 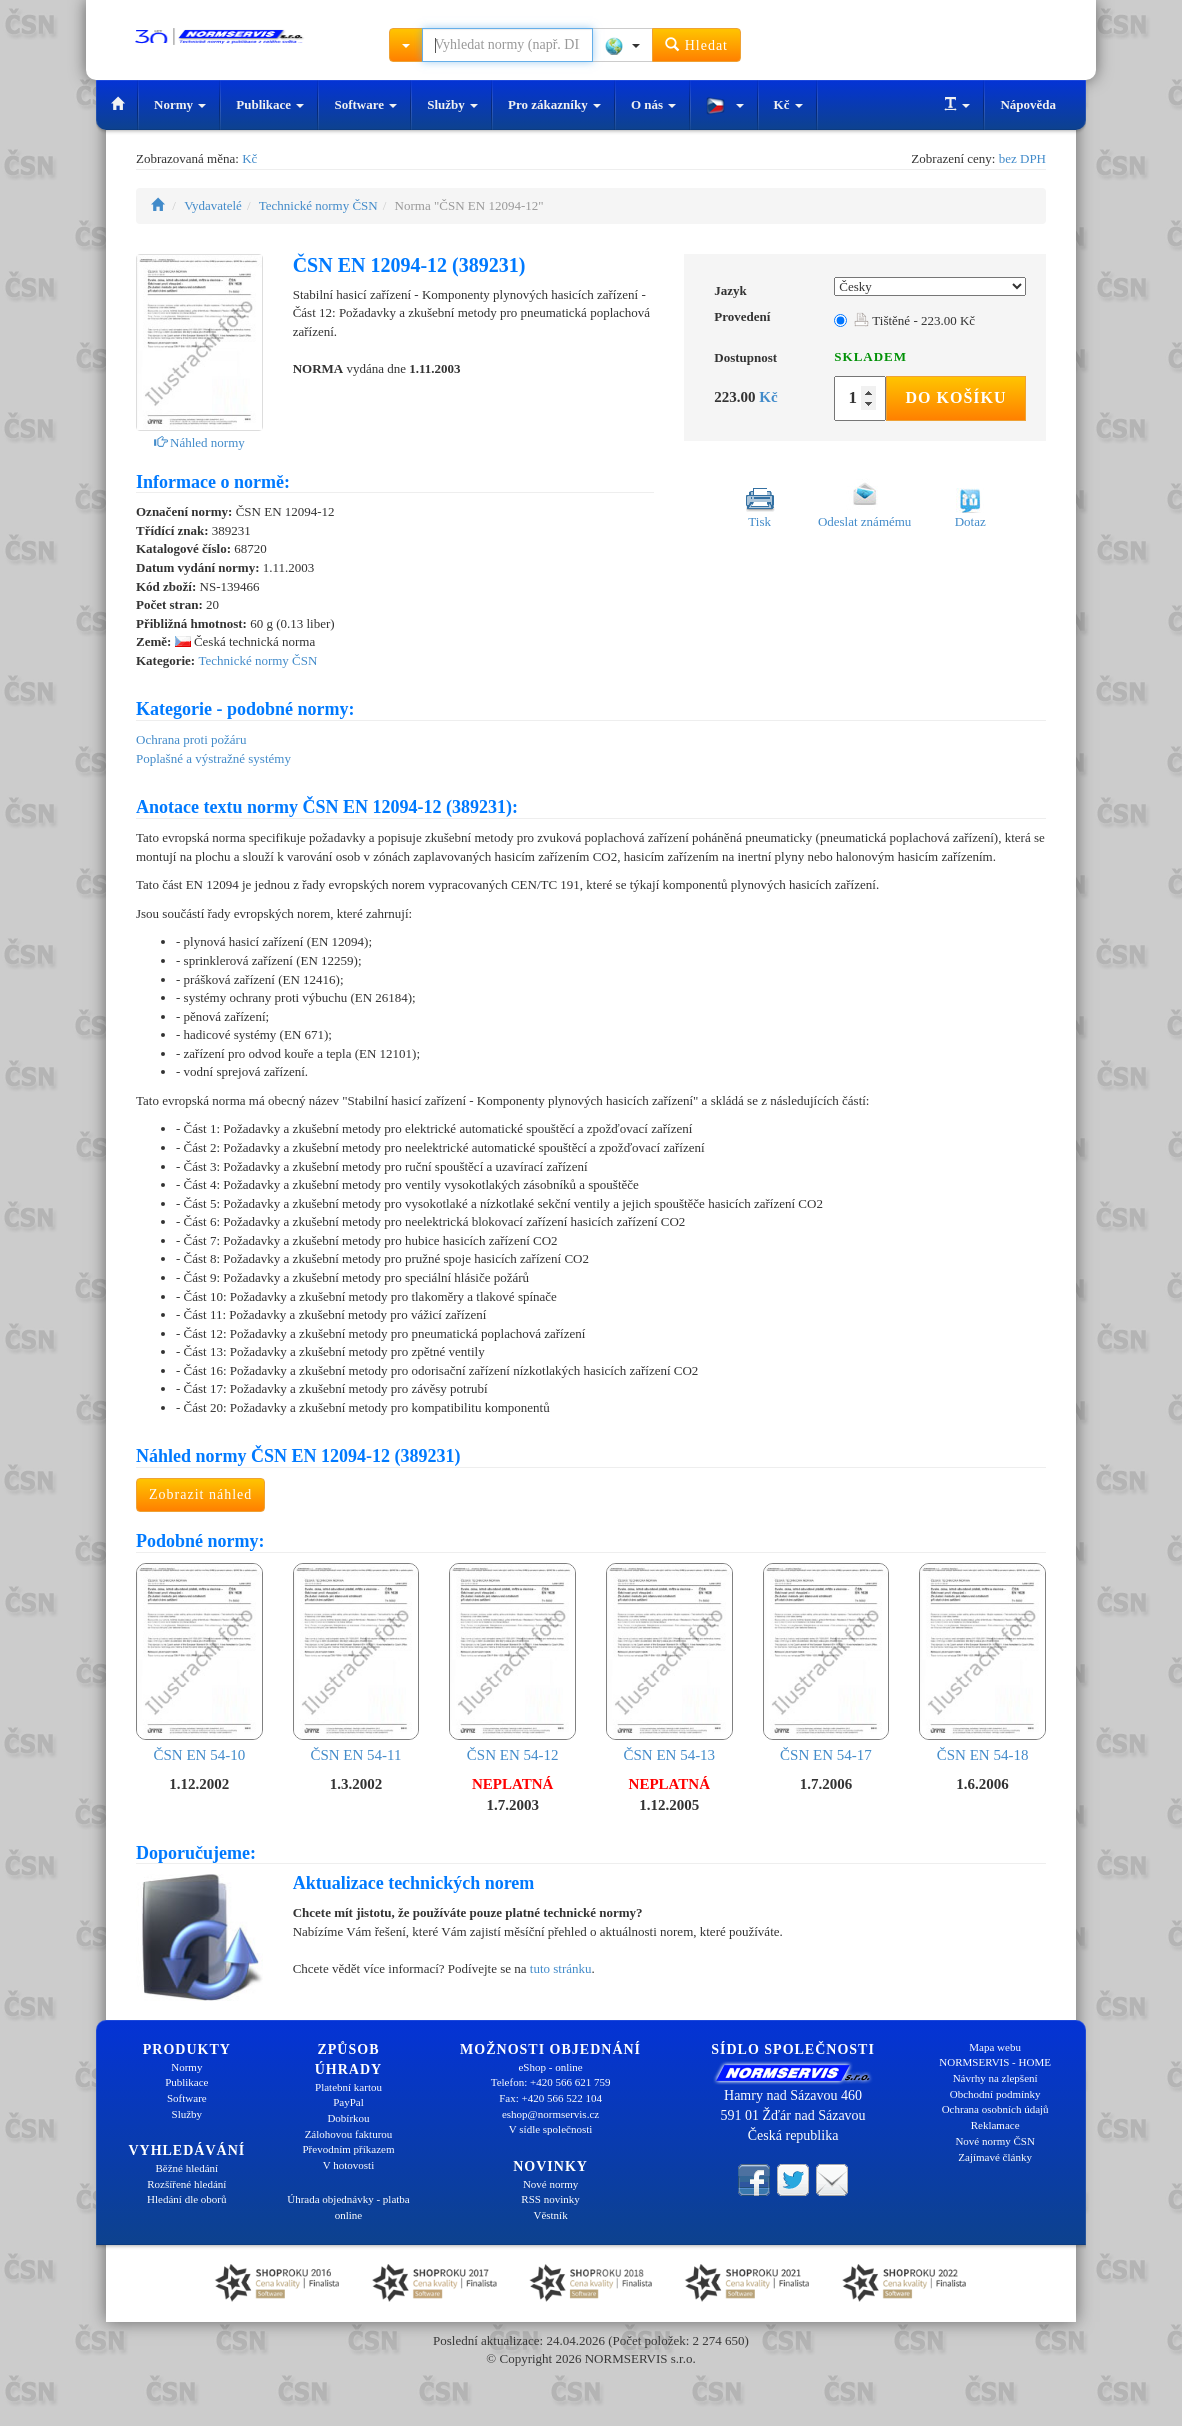 What do you see at coordinates (348, 2087) in the screenshot?
I see `Platební kartou` at bounding box center [348, 2087].